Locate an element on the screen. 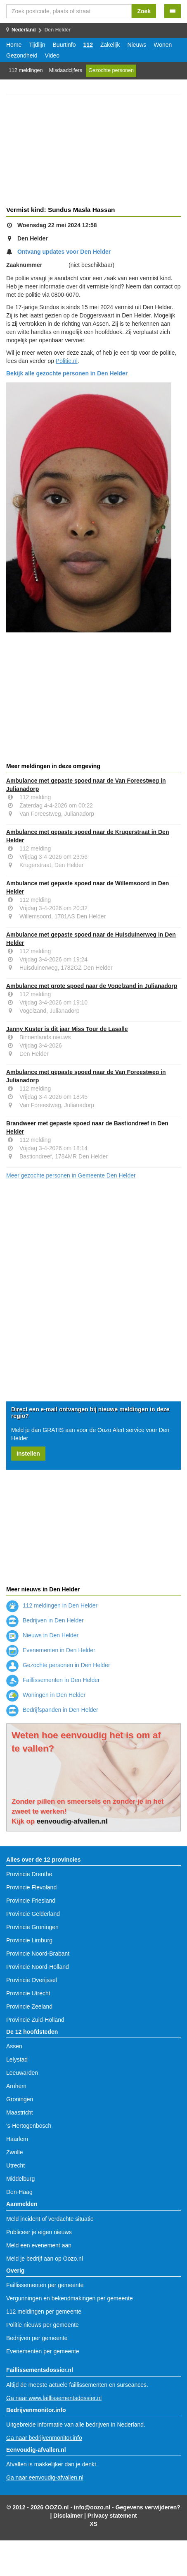 This screenshot has width=187, height=2576. Maastricht is located at coordinates (19, 2112).